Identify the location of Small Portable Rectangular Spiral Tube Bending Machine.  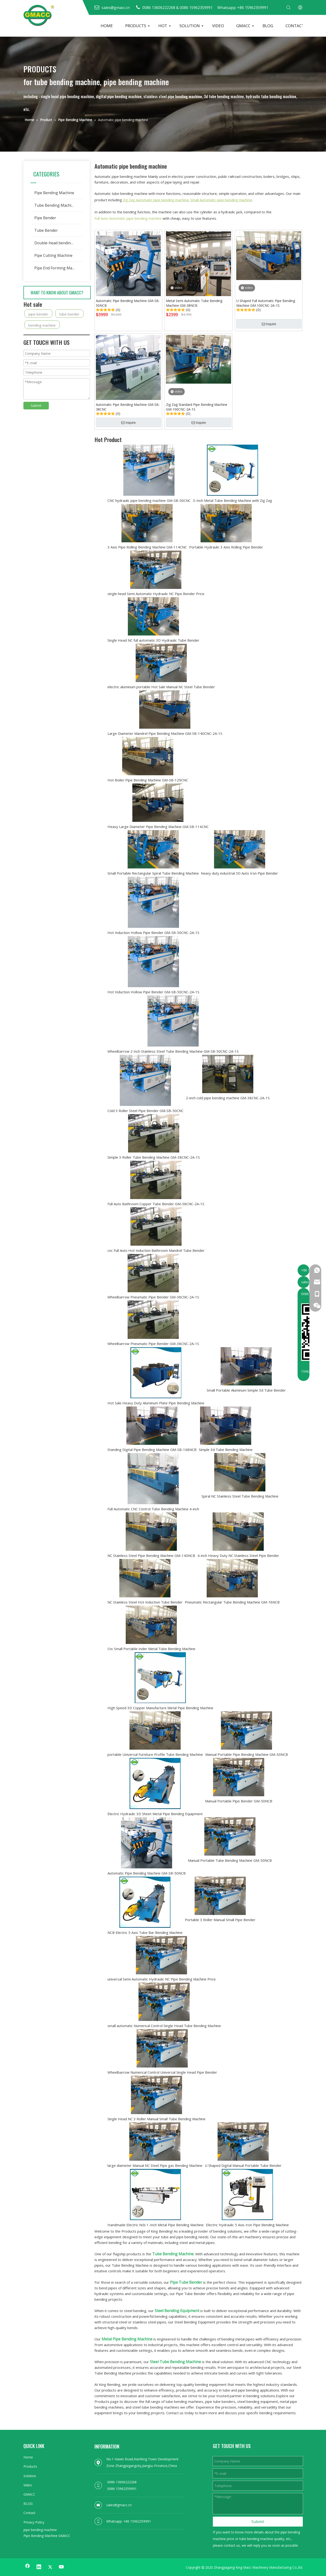
(153, 873).